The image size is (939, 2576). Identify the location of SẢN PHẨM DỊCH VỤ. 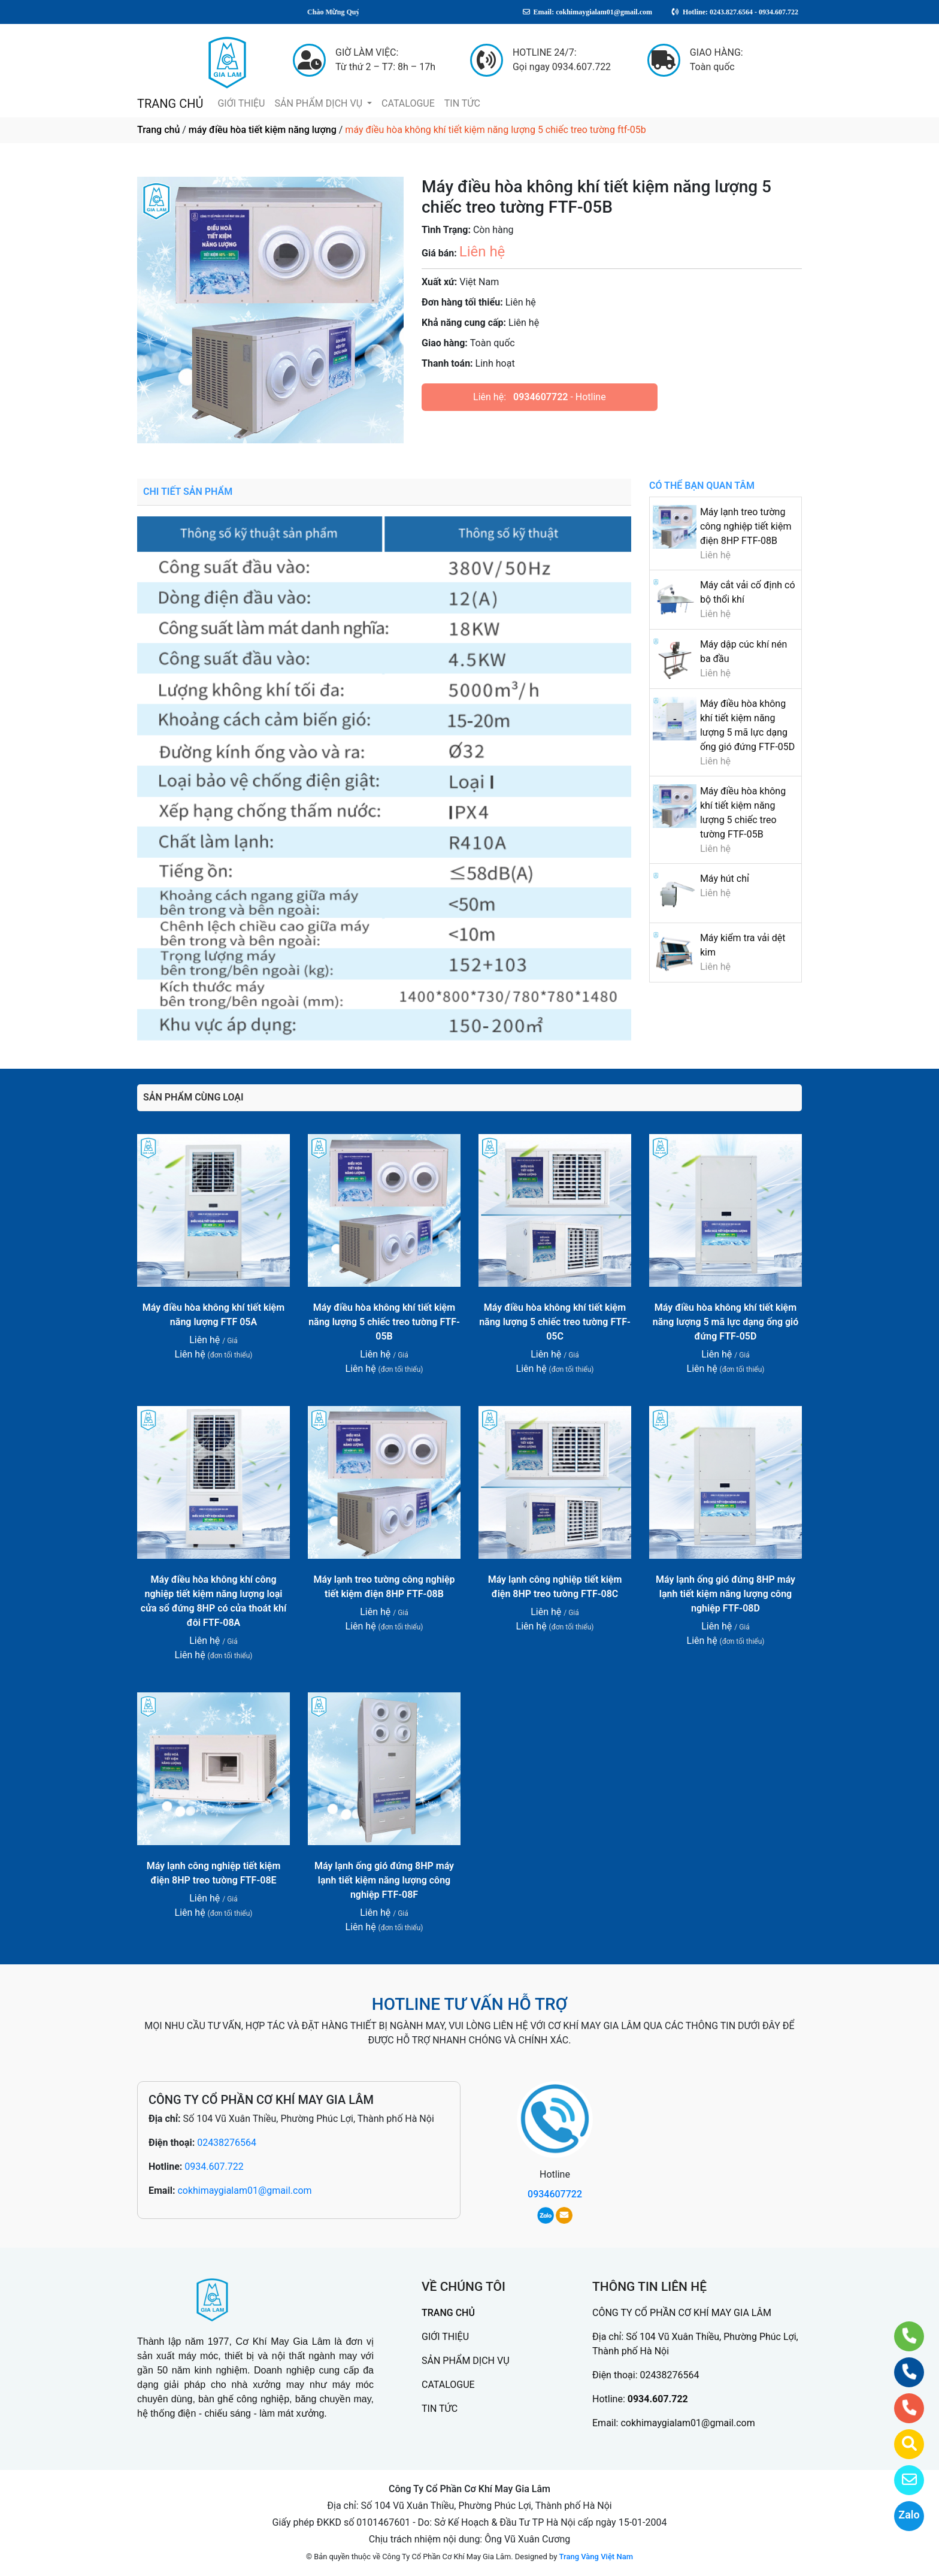
(319, 103).